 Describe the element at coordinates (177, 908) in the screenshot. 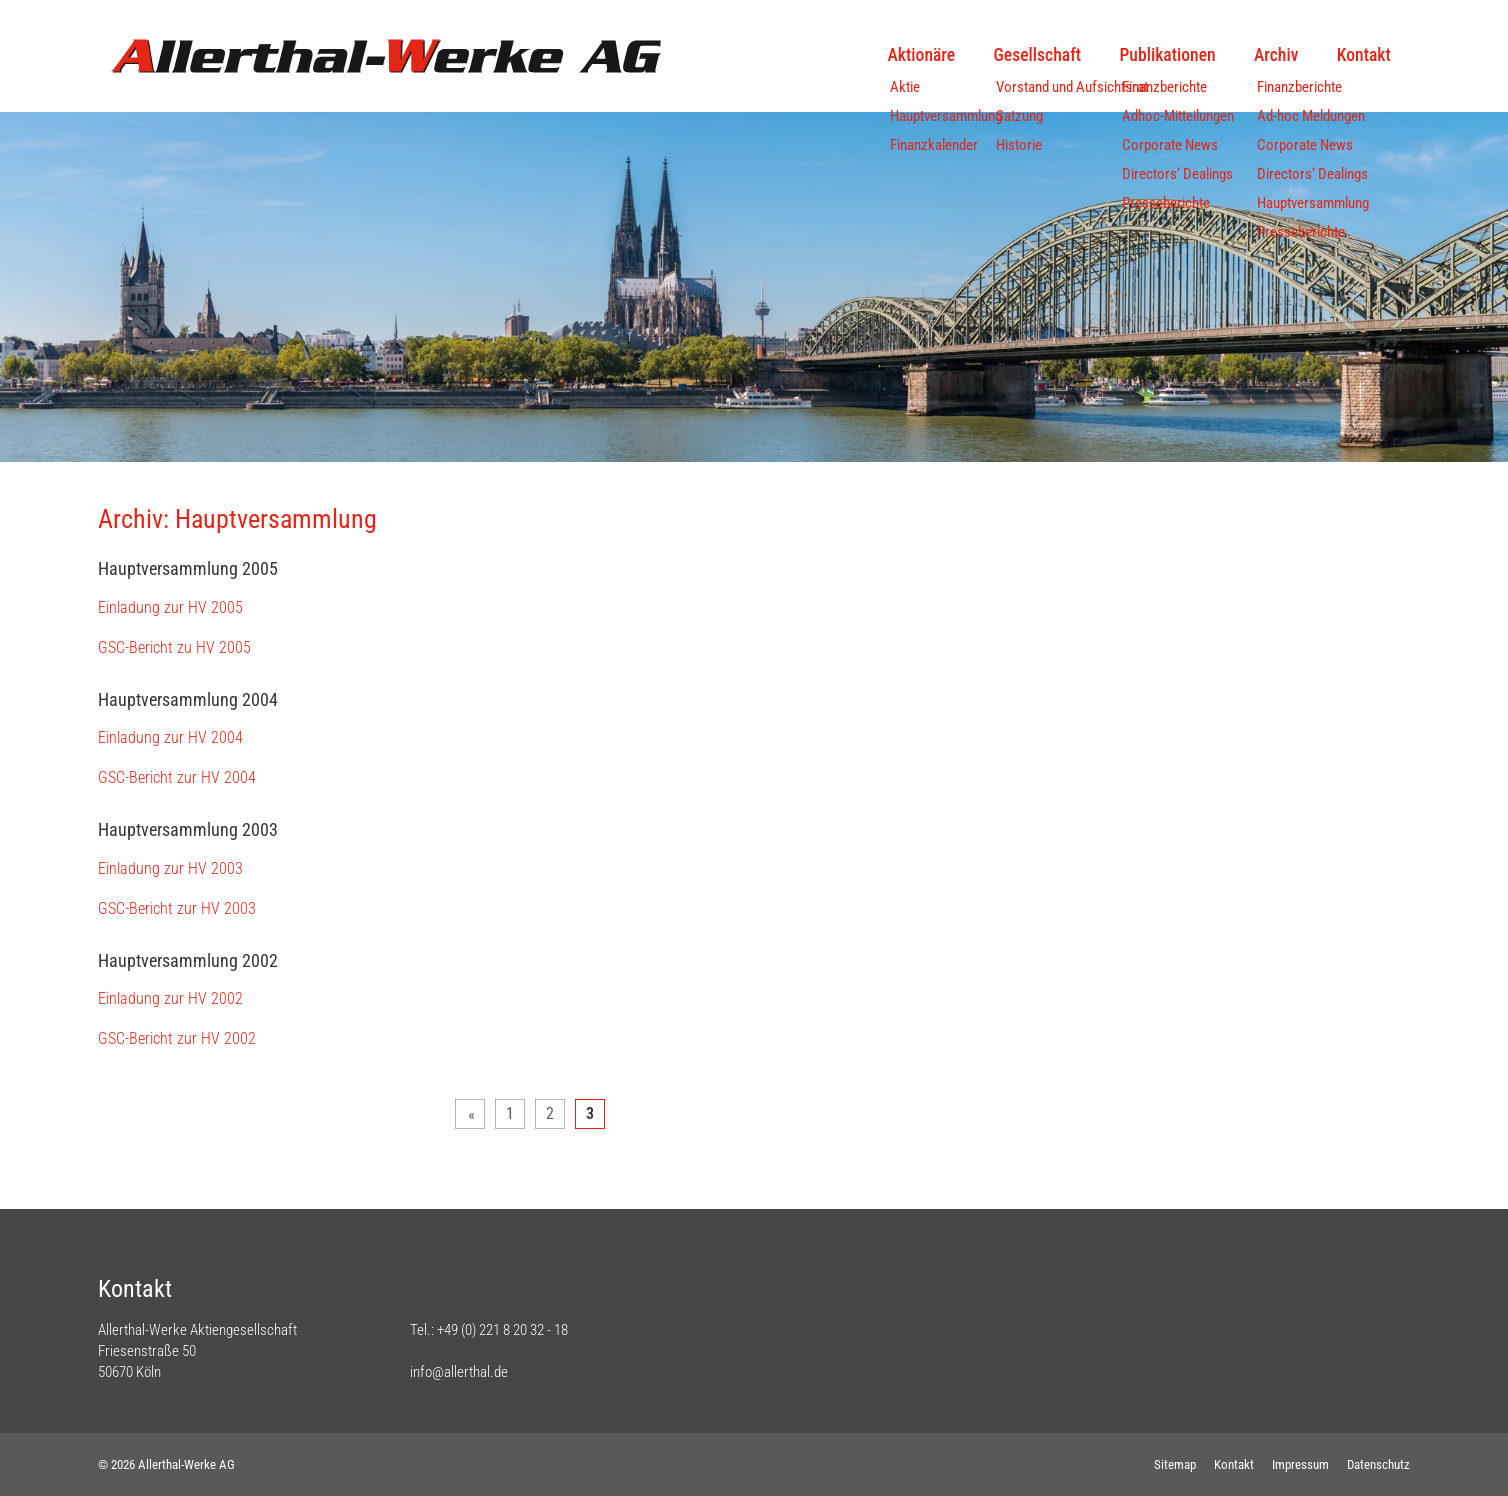

I see `GSC-Bericht zur HV 2003` at that location.